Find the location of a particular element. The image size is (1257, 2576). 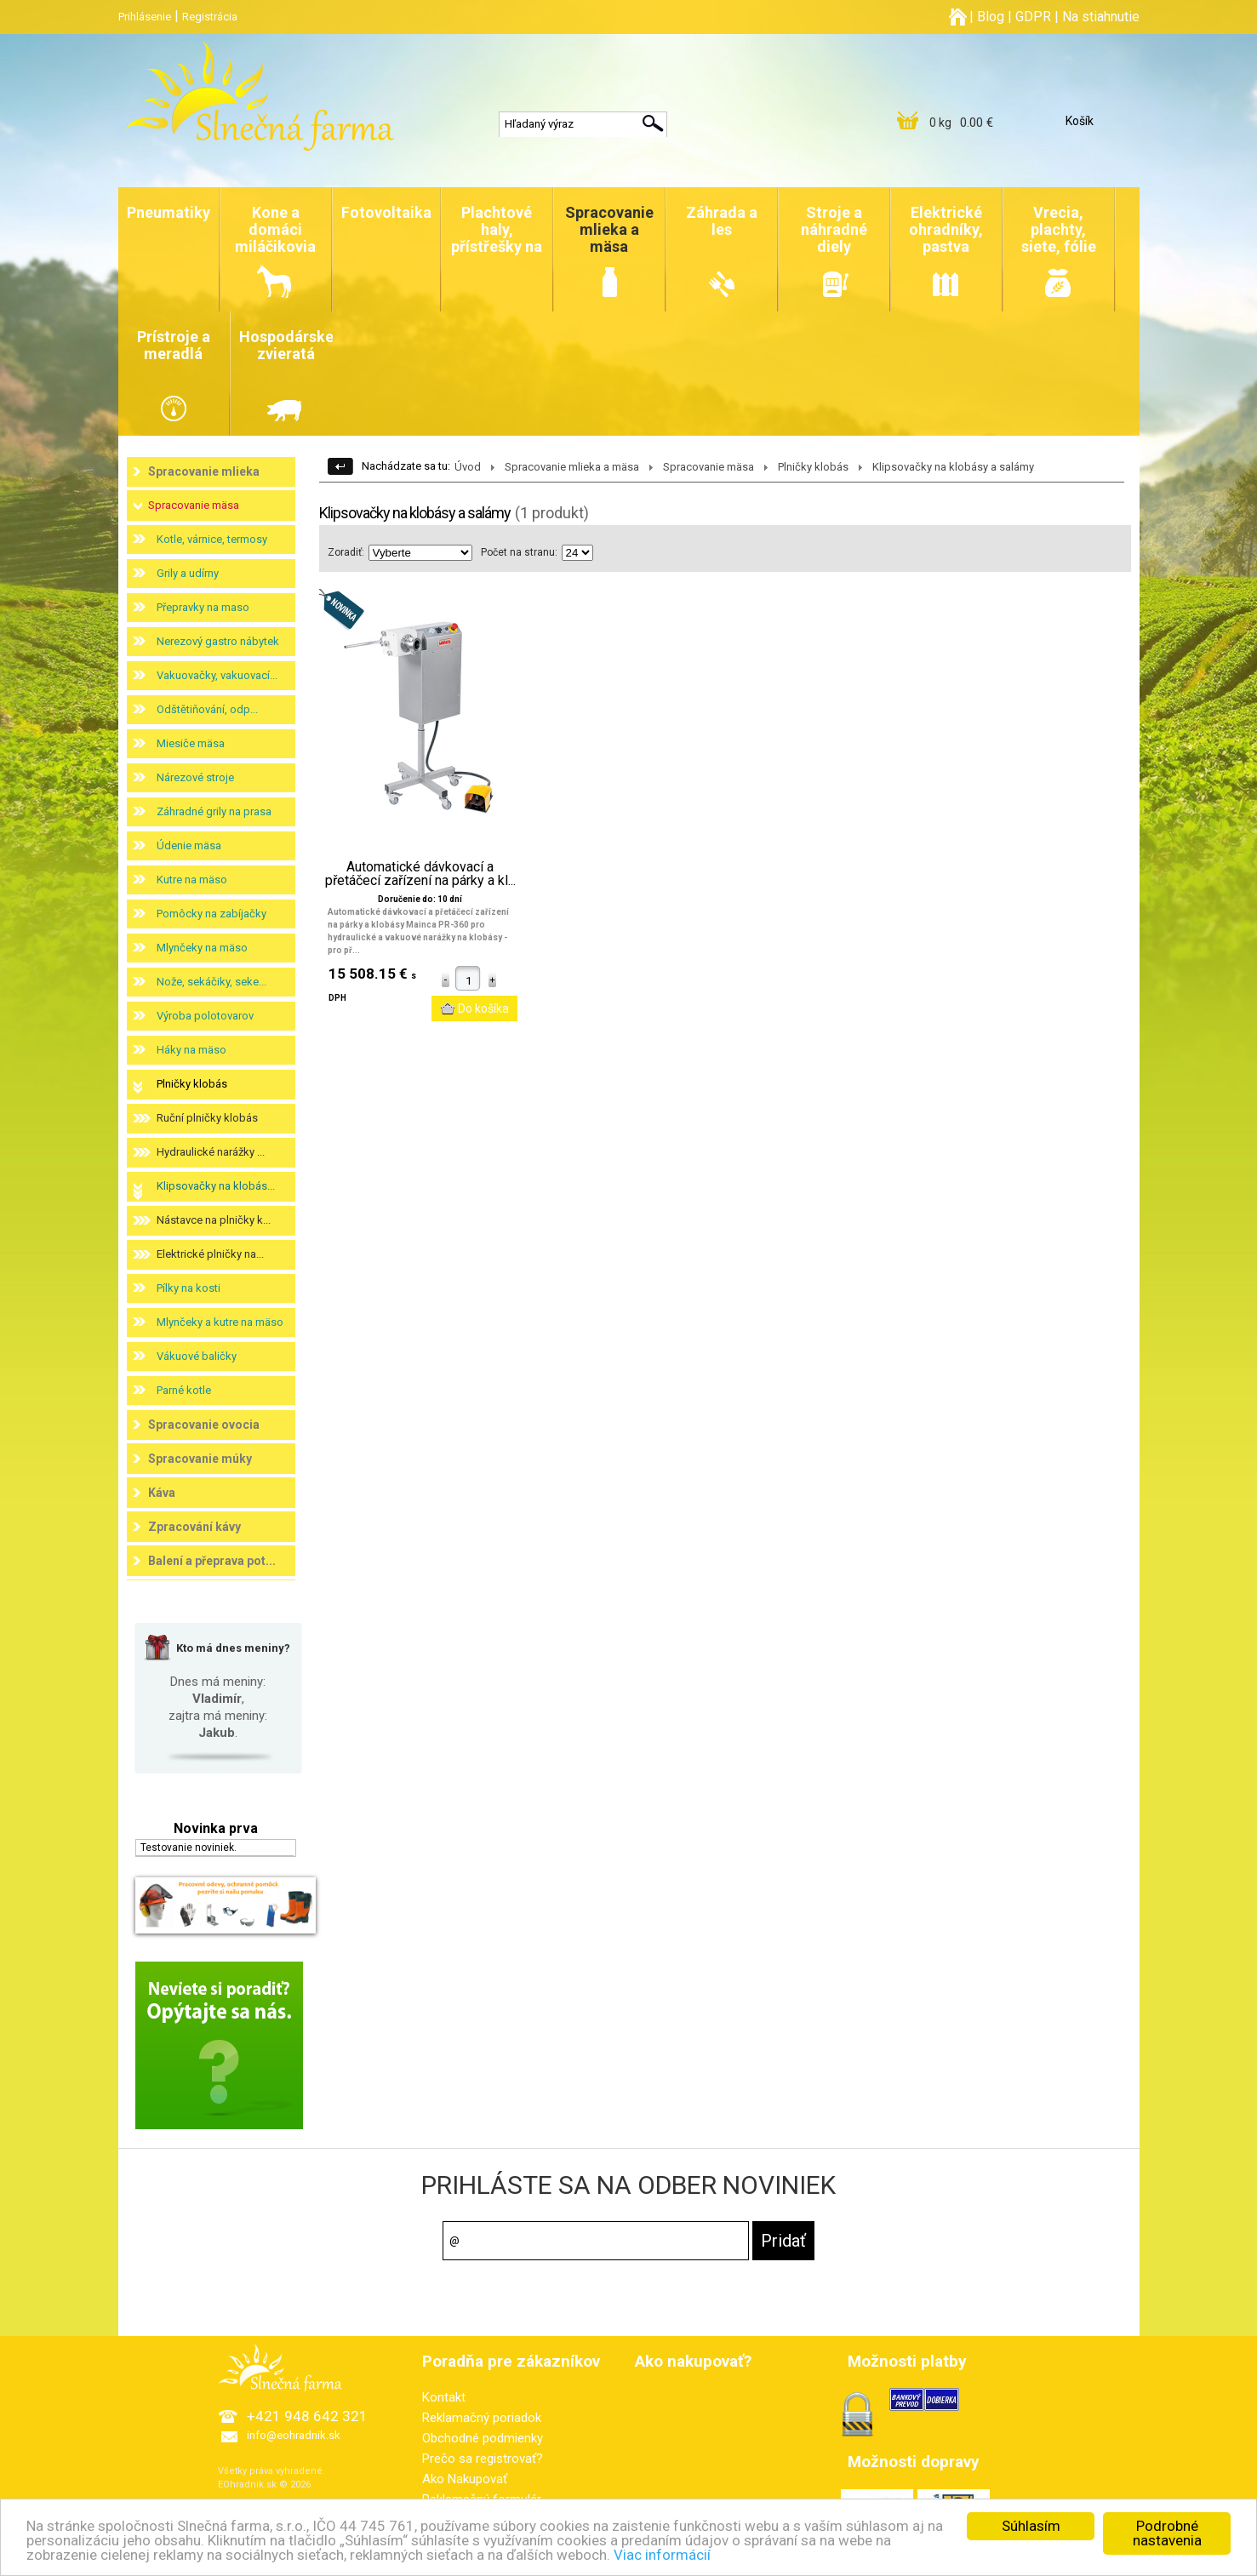

Přepravky na maso is located at coordinates (203, 607).